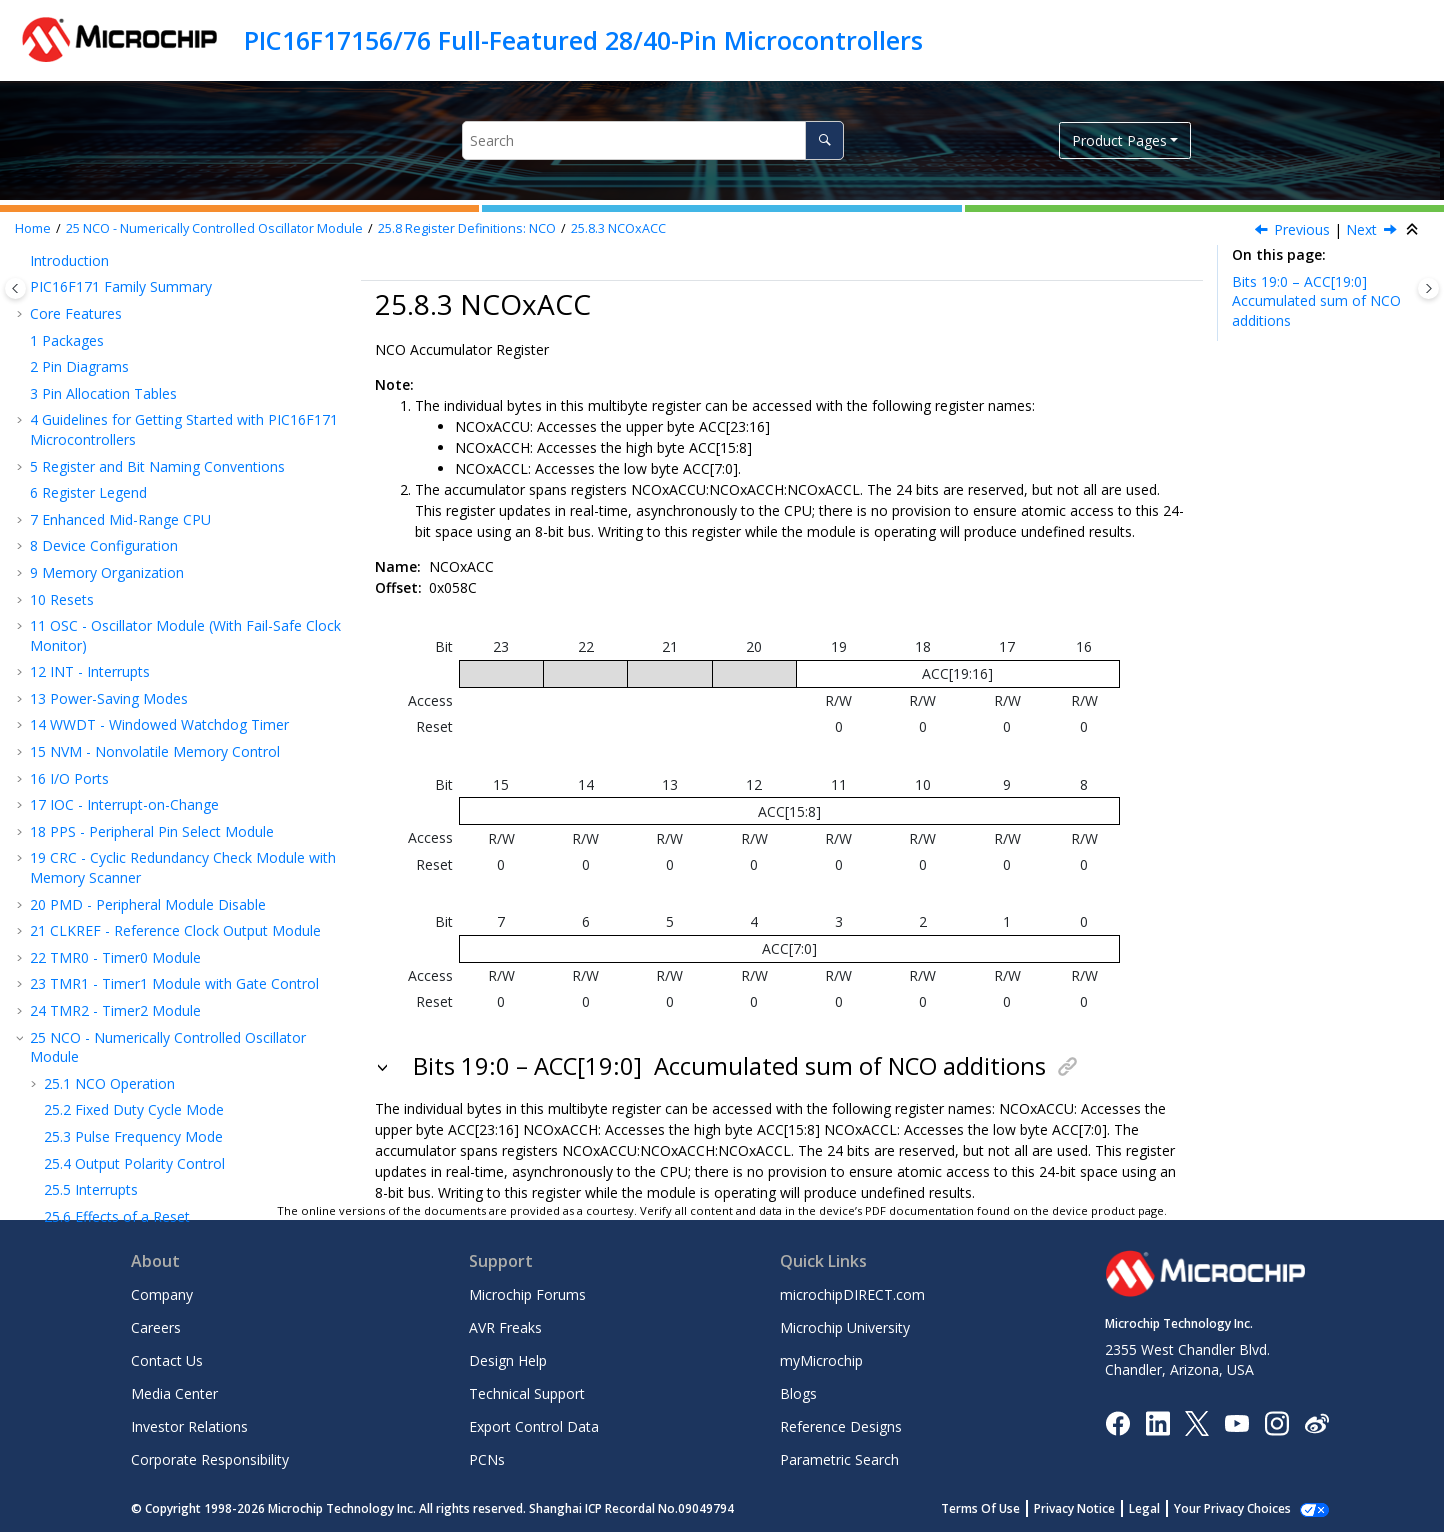 Image resolution: width=1444 pixels, height=1532 pixels. Describe the element at coordinates (1428, 288) in the screenshot. I see `[Toggle topic table of content]` at that location.